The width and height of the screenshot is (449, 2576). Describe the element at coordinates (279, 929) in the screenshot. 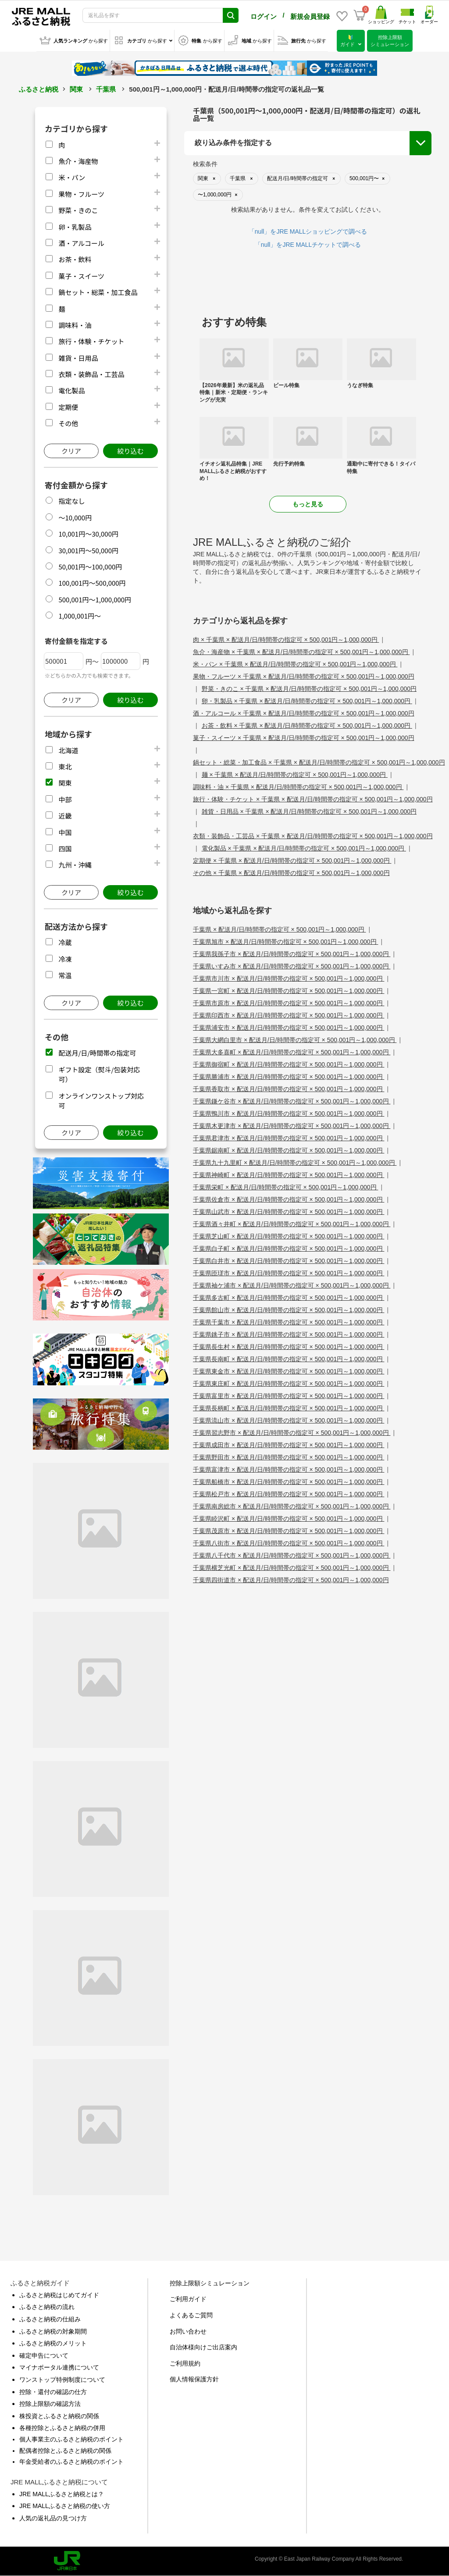

I see `千葉県 × 配送月/日/時間帯の指定可 × 500,001円～1,000,000円` at that location.